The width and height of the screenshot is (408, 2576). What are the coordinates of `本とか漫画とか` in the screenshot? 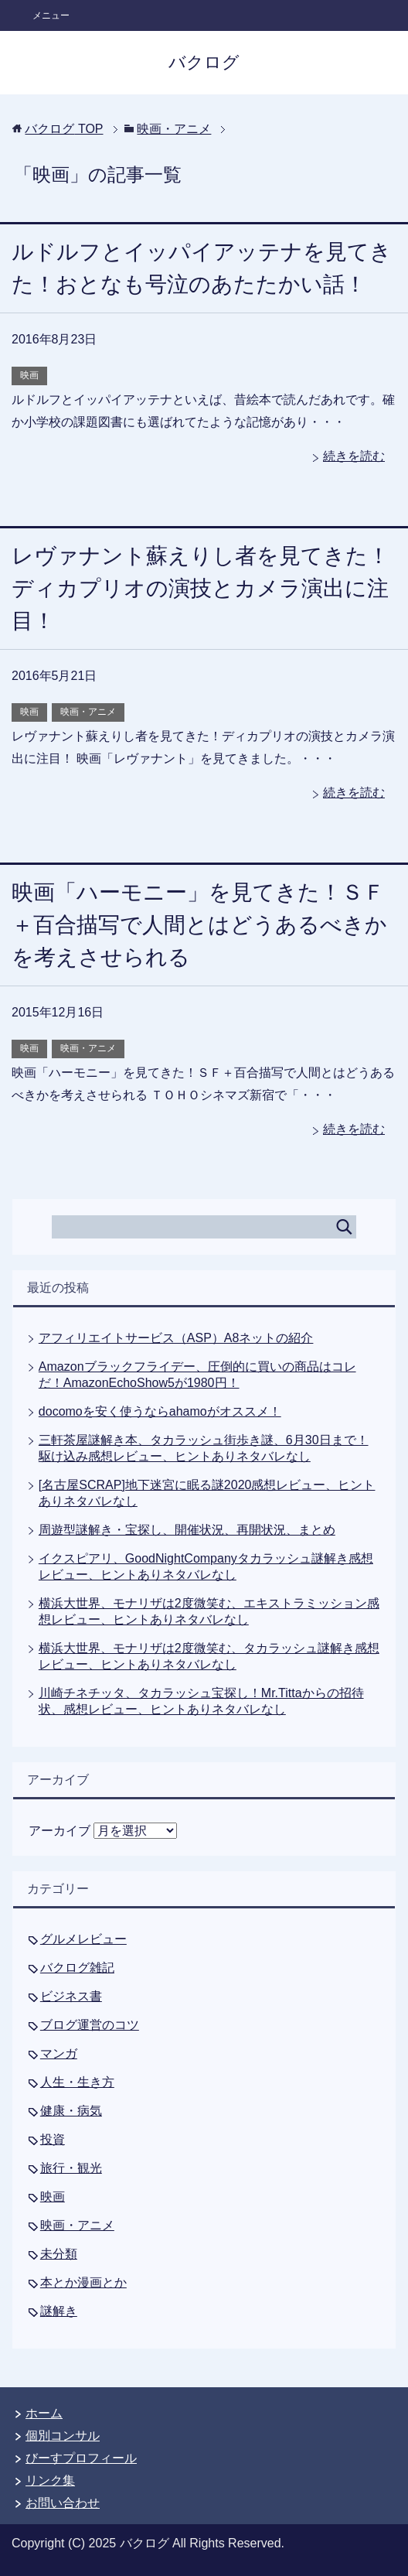 It's located at (83, 2282).